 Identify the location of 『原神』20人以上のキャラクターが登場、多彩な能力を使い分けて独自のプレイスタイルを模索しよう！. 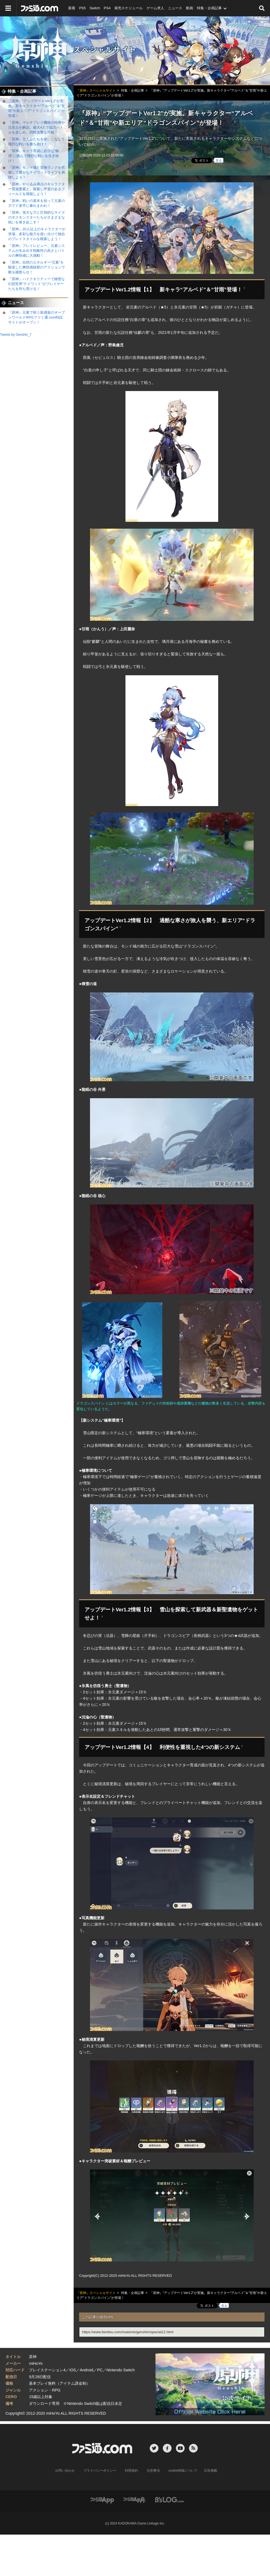
(36, 234).